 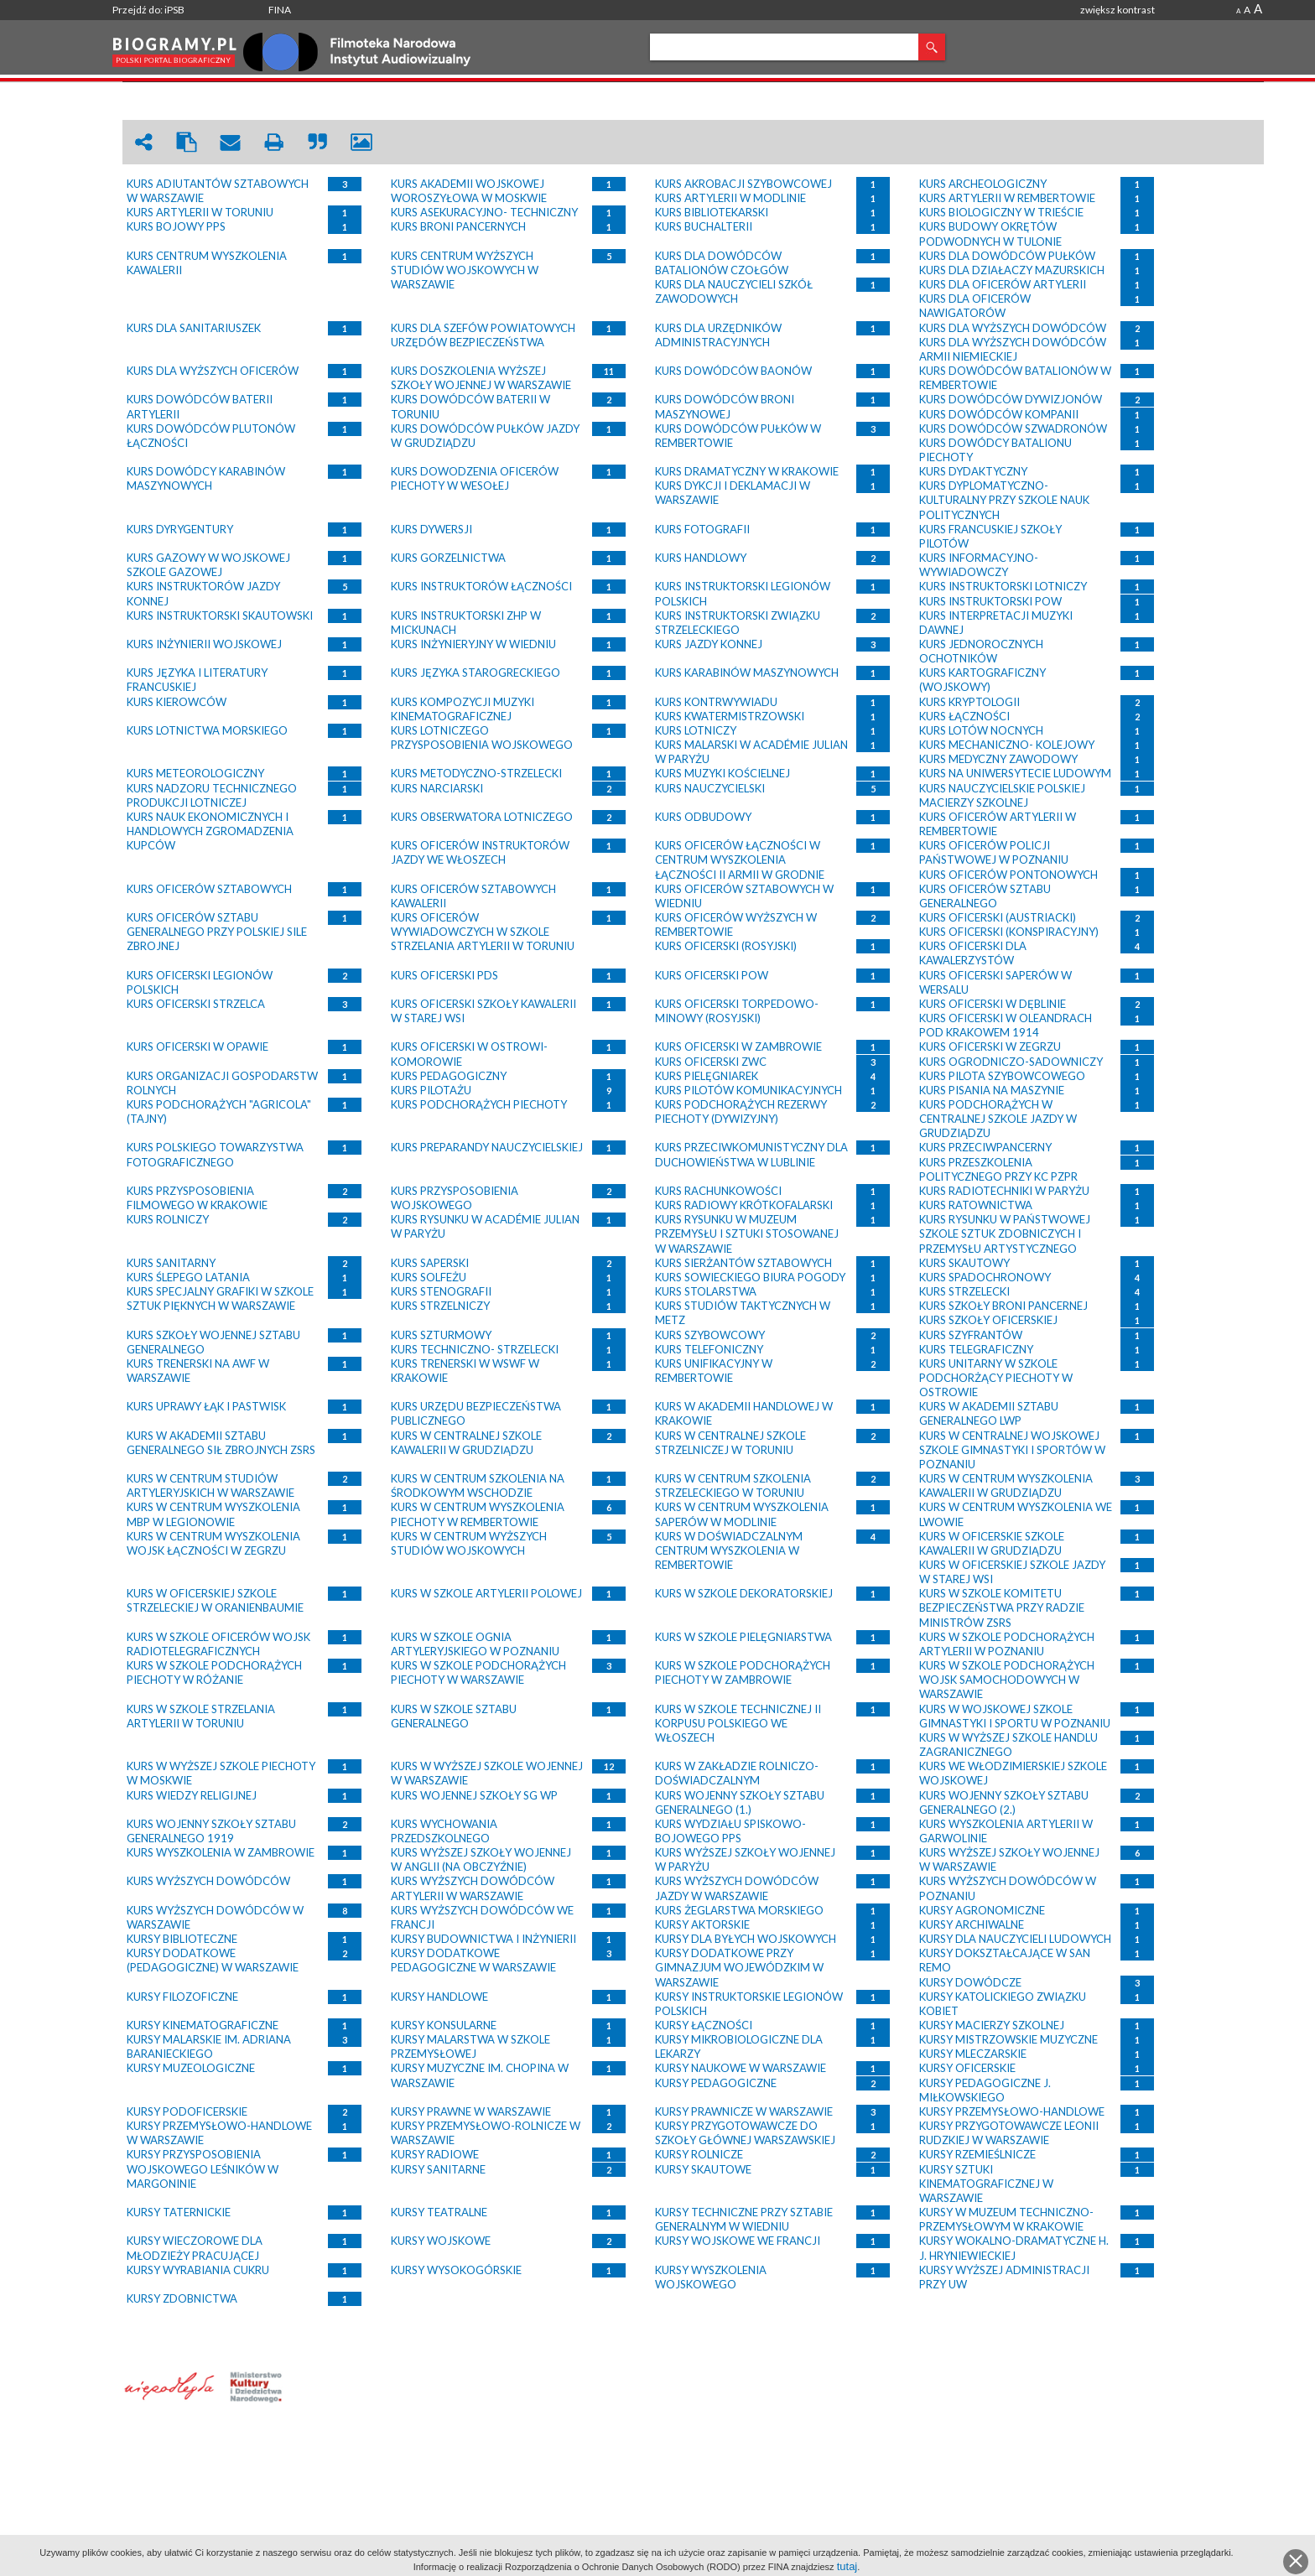 What do you see at coordinates (1117, 9) in the screenshot?
I see `zwiększ kontrast` at bounding box center [1117, 9].